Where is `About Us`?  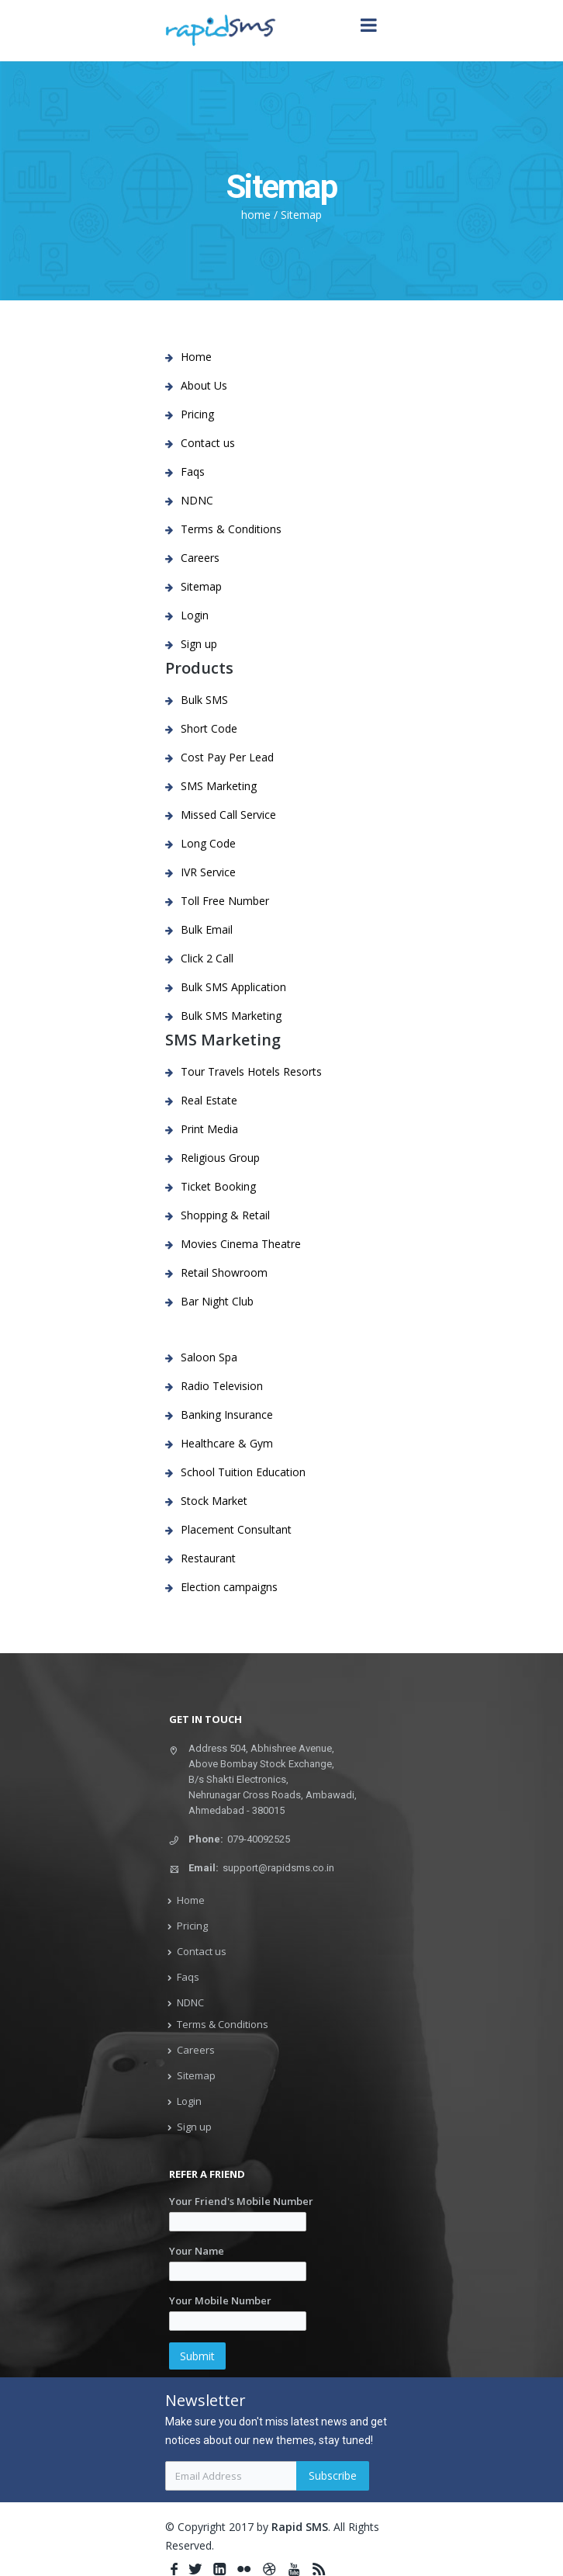
About Us is located at coordinates (204, 385).